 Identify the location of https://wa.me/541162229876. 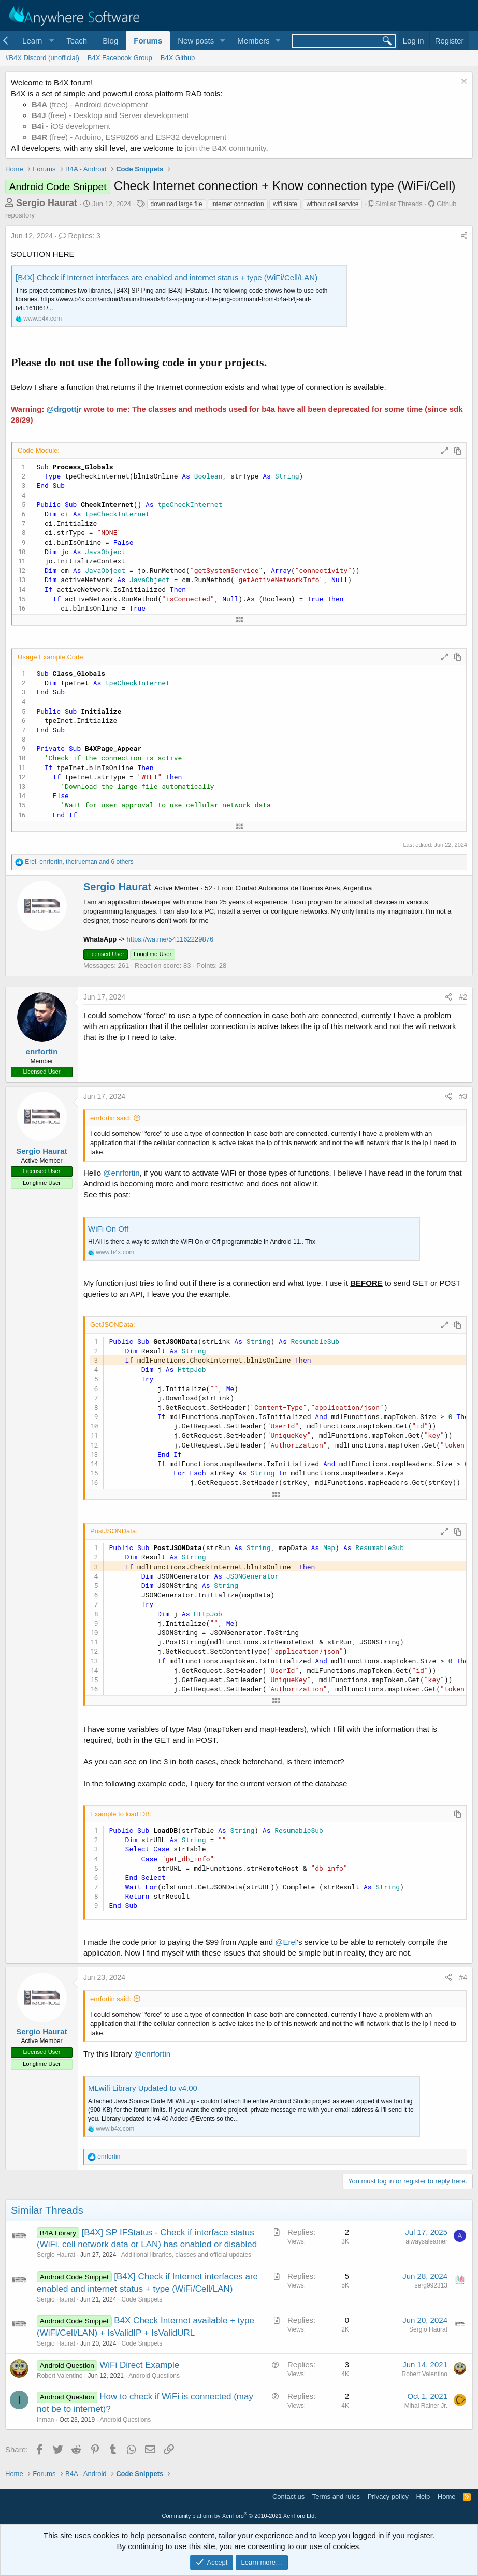
(169, 939).